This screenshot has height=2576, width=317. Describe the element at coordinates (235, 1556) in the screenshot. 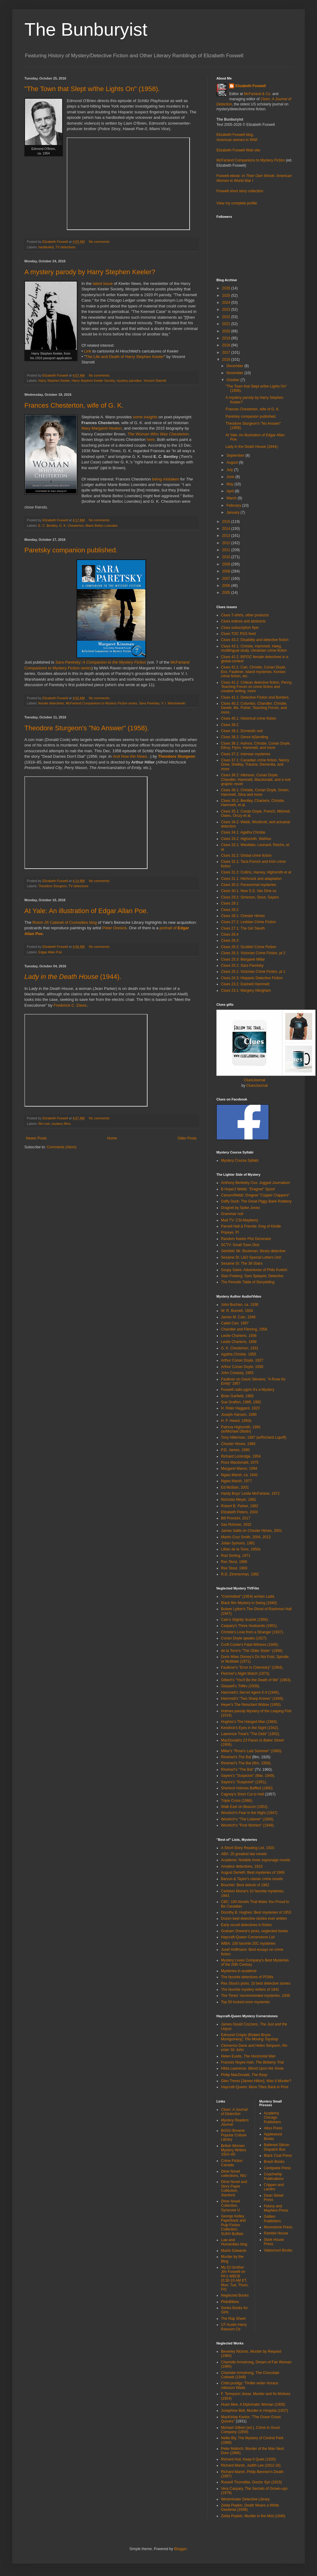

I see `Rod Serling, 1971` at that location.